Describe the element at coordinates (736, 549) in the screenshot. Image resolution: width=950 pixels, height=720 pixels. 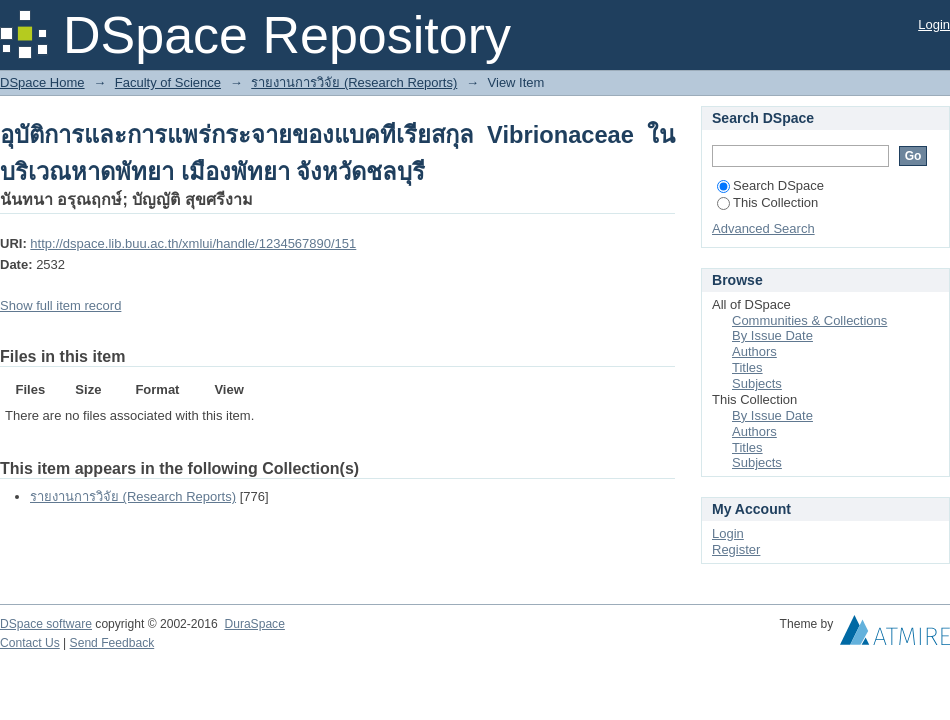
I see `Register` at that location.